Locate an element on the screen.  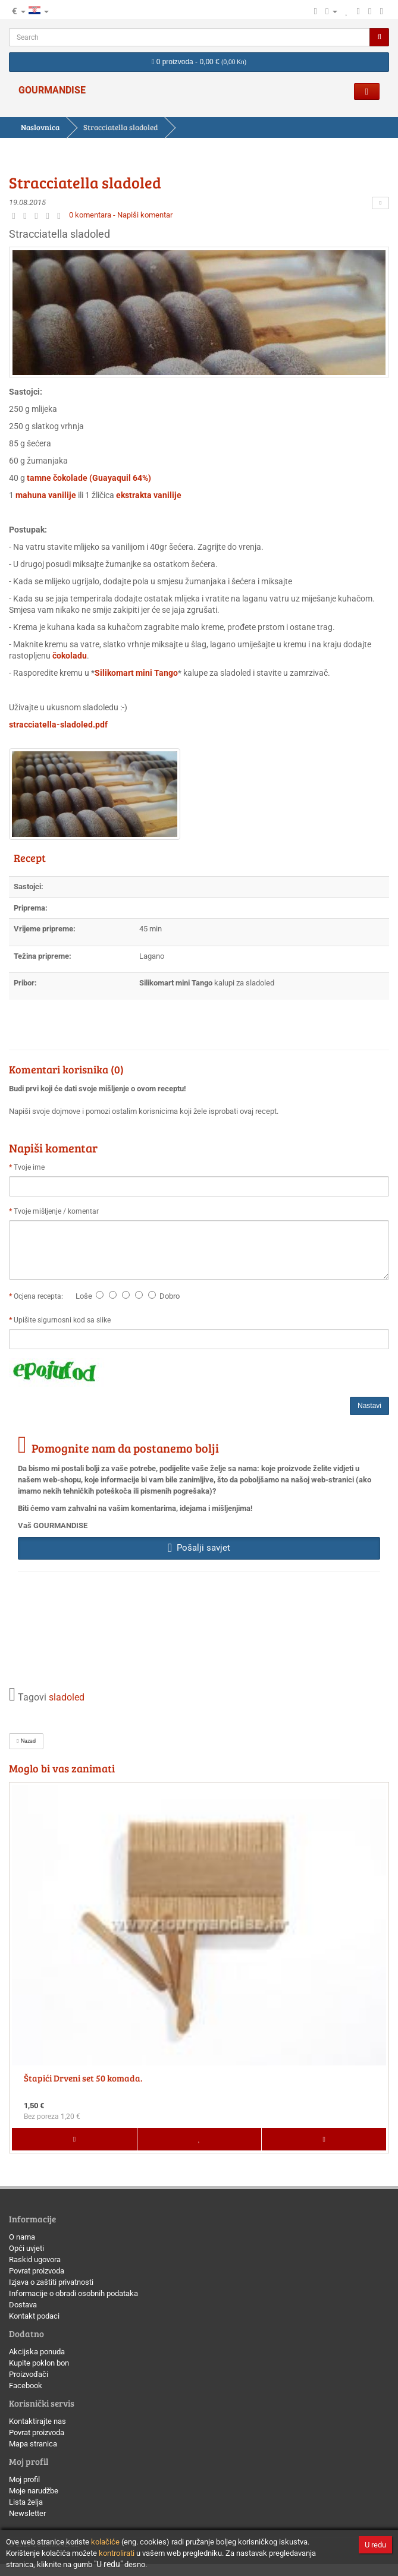
Ocjena recepta: is located at coordinates (40, 1296).